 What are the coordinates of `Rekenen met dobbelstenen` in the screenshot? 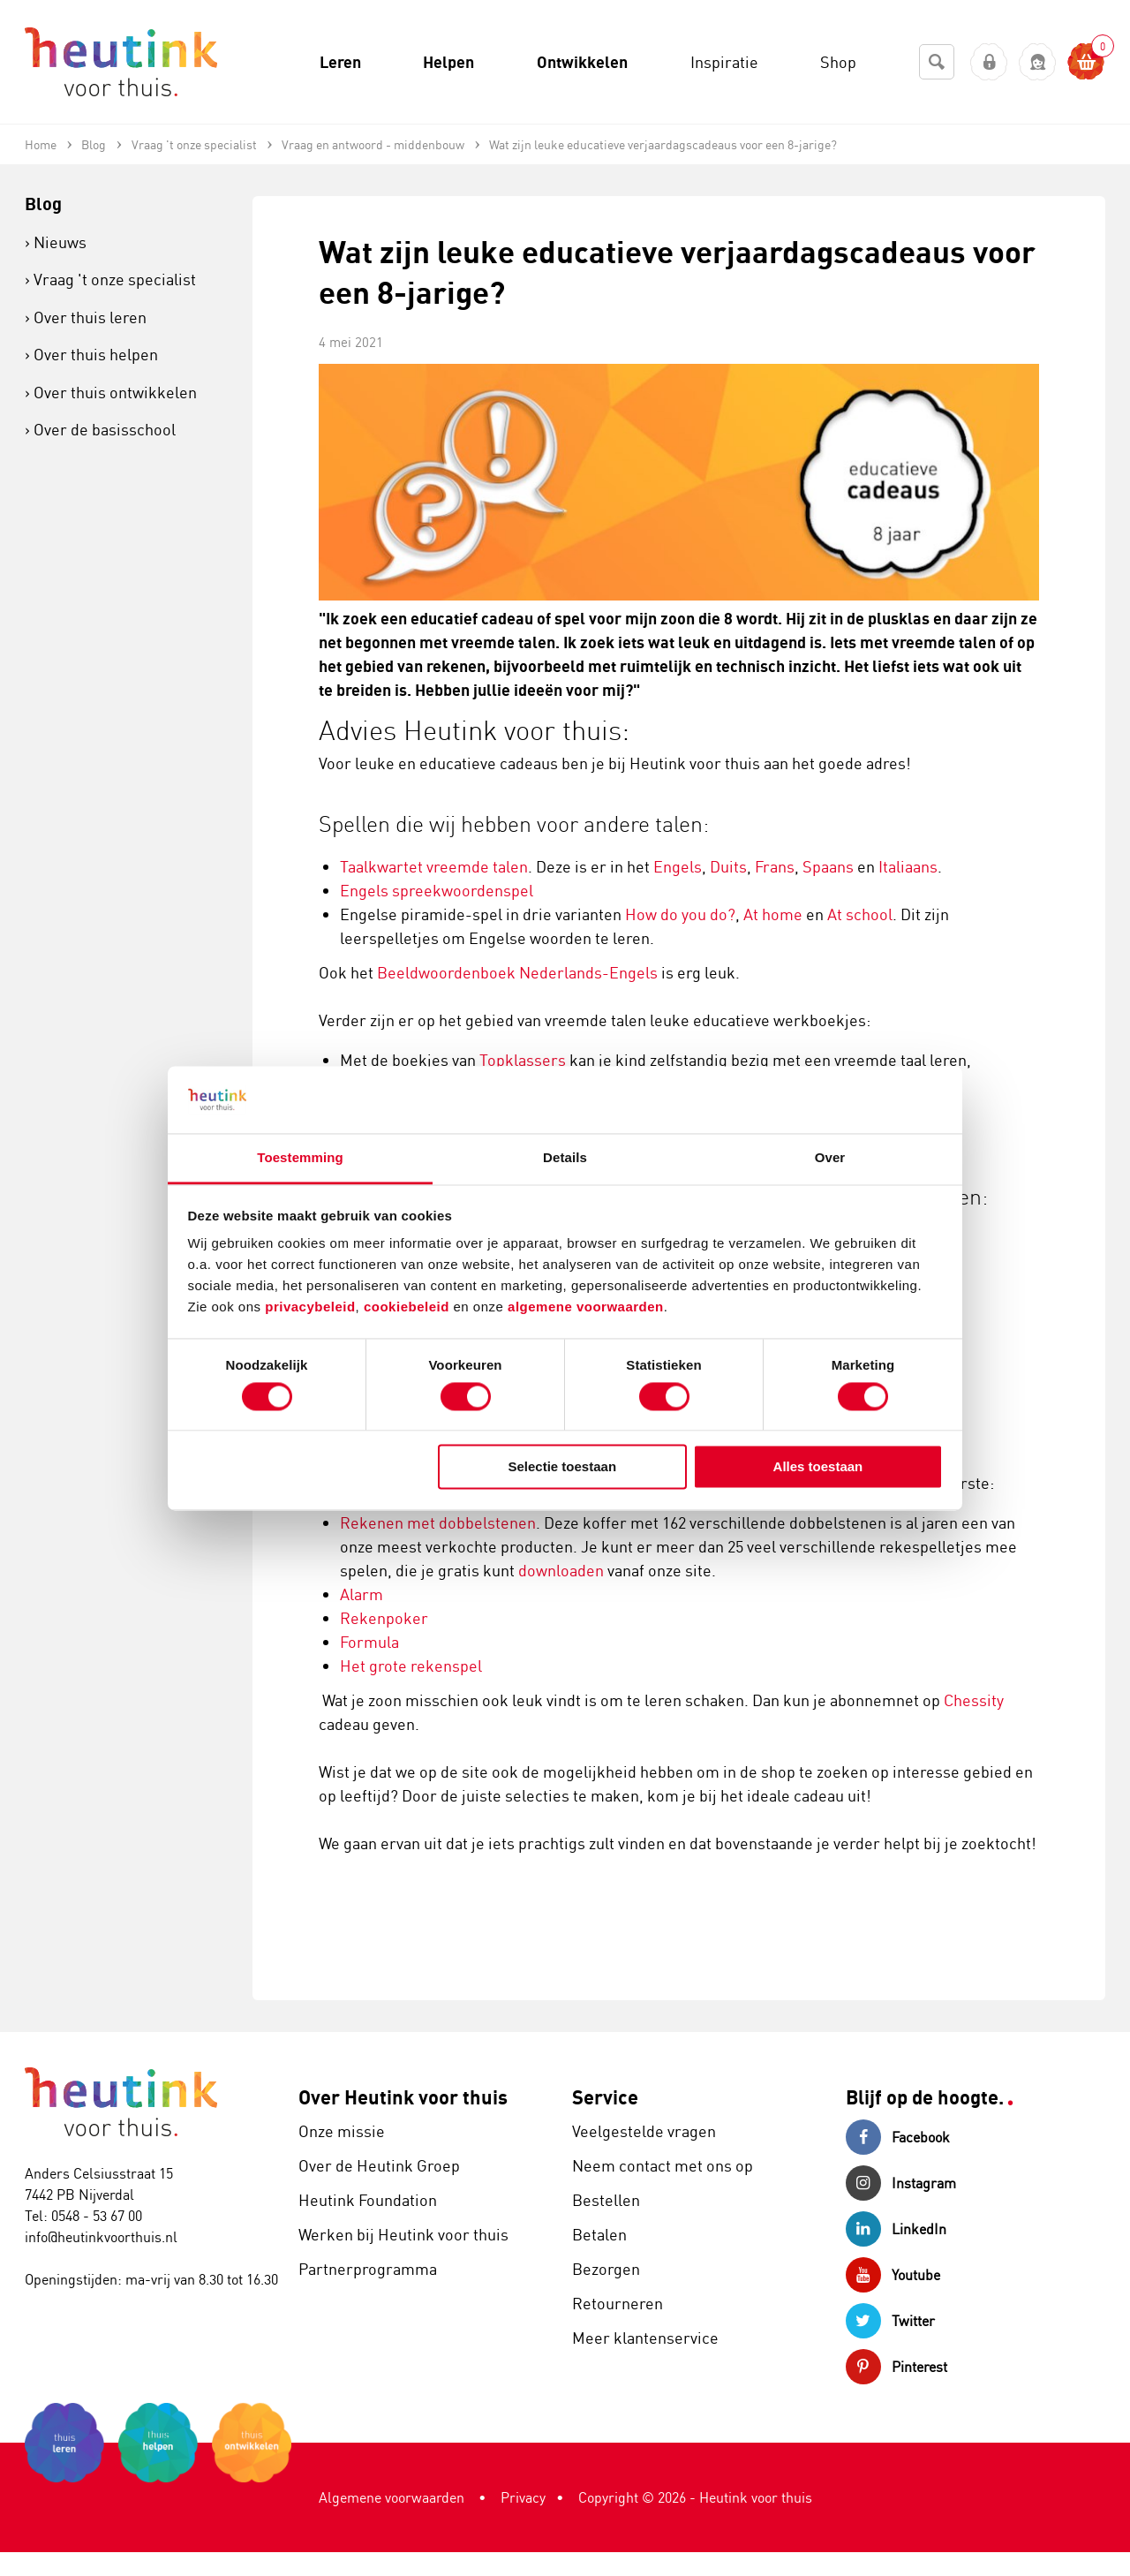 It's located at (438, 1522).